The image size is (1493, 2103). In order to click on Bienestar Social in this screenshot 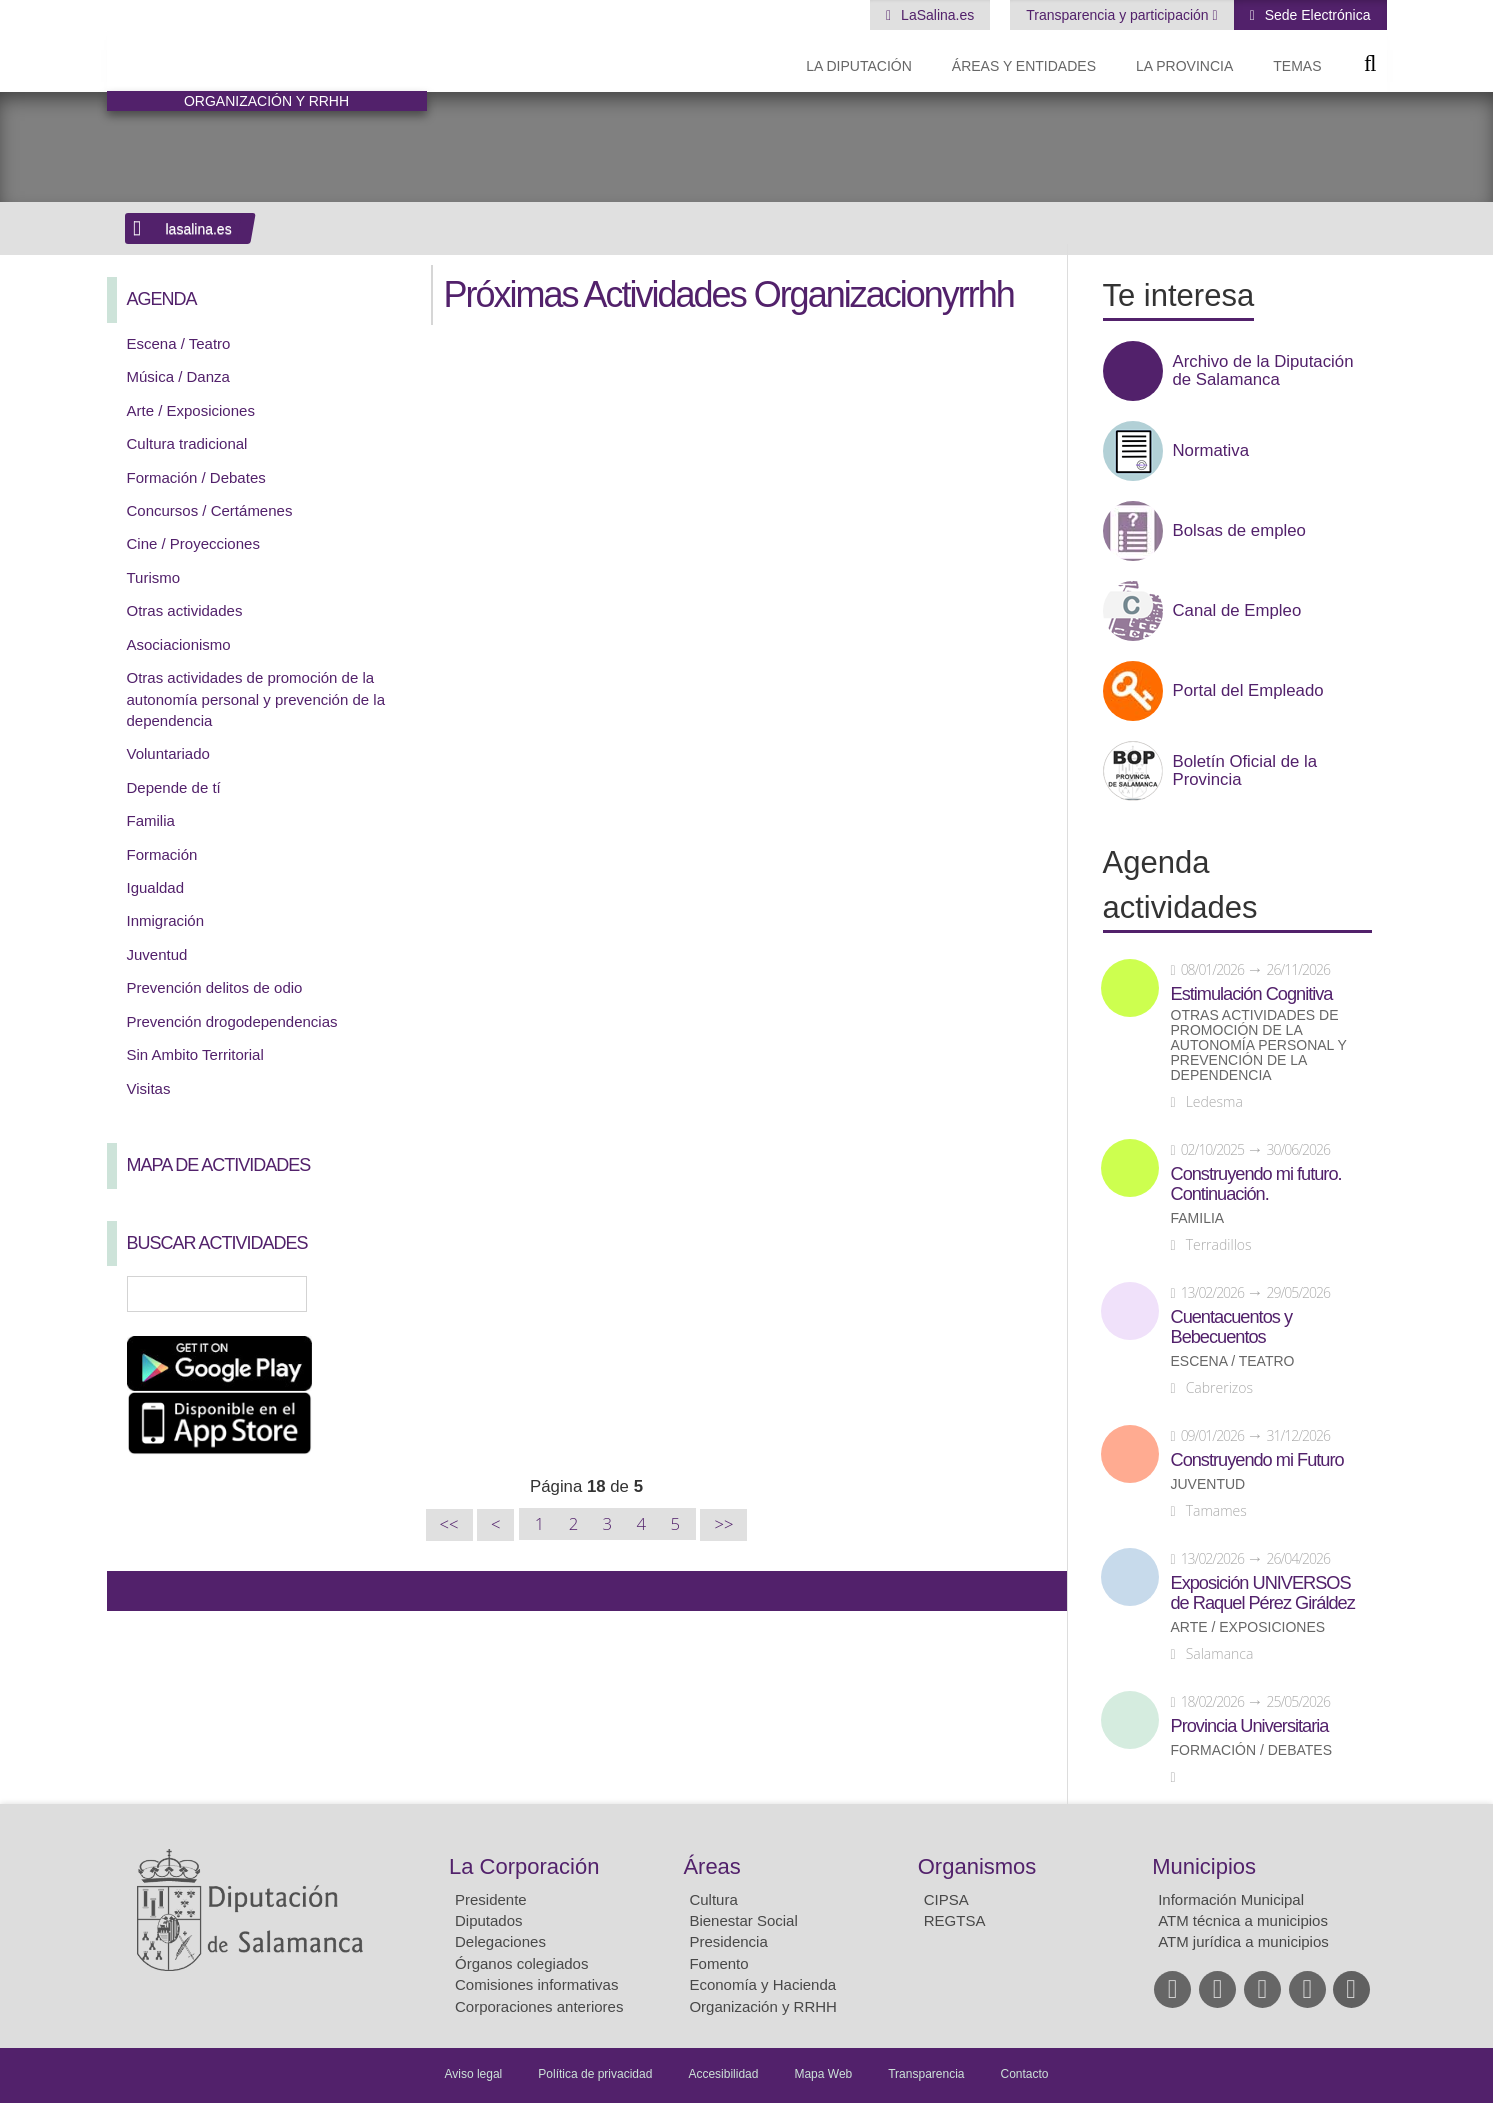, I will do `click(743, 1920)`.